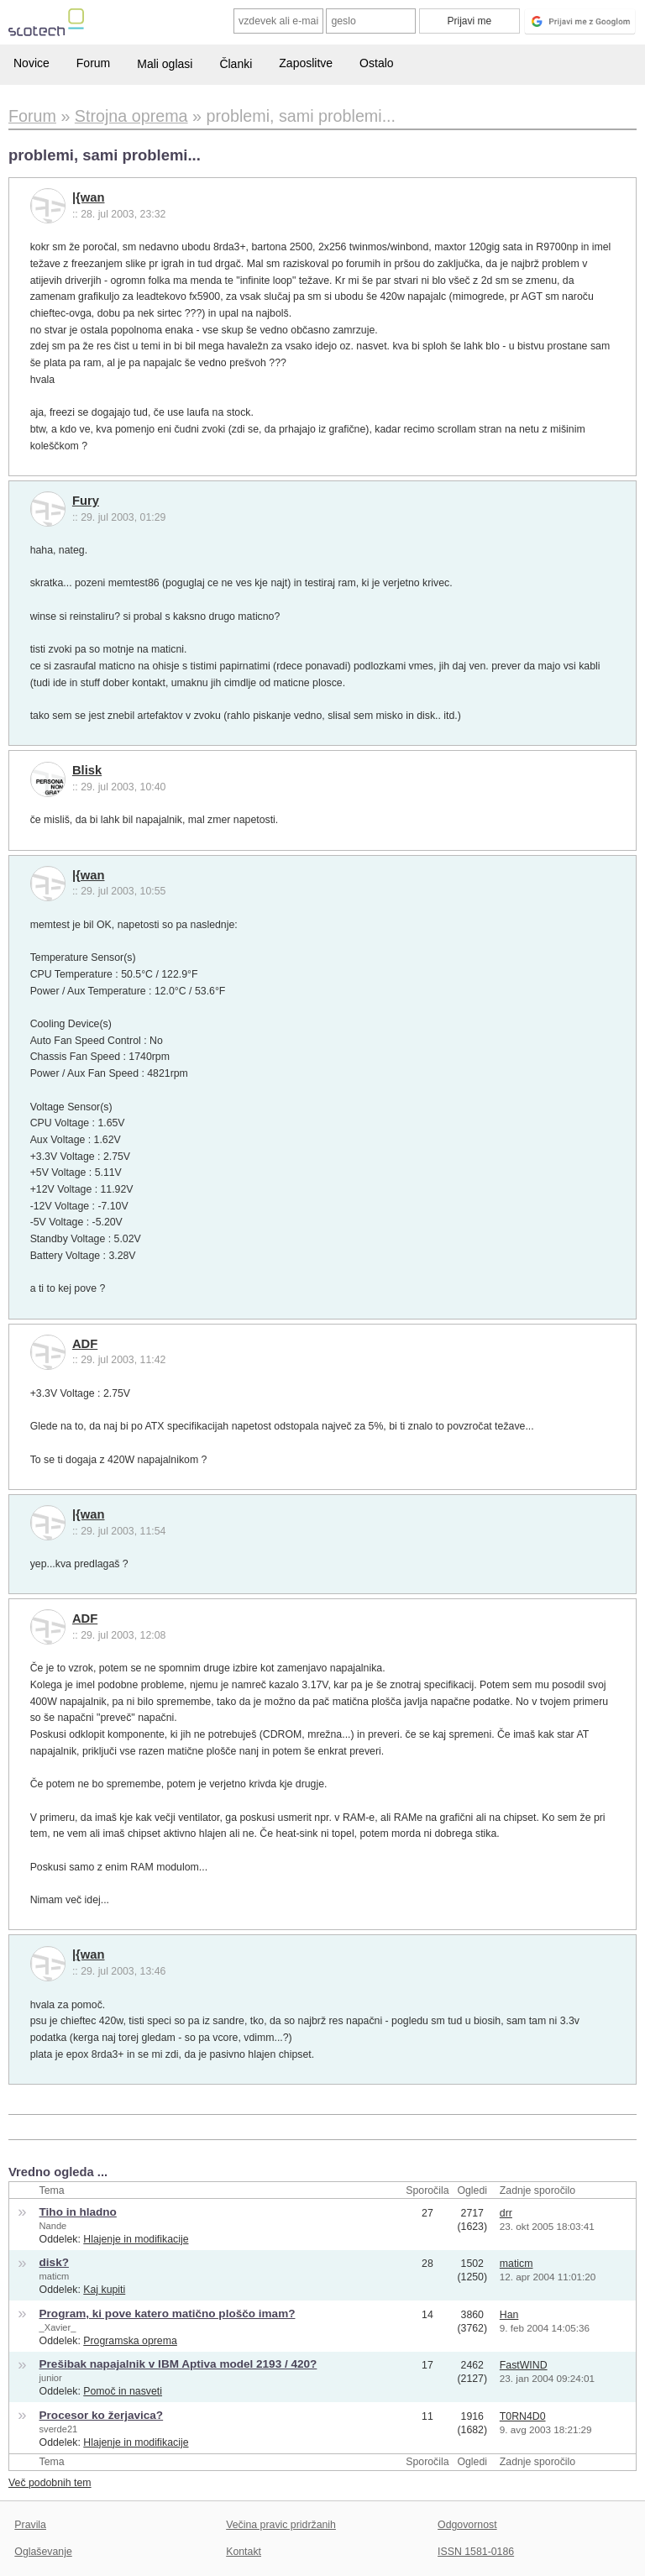 The width and height of the screenshot is (645, 2576). I want to click on FastWIND, so click(524, 2365).